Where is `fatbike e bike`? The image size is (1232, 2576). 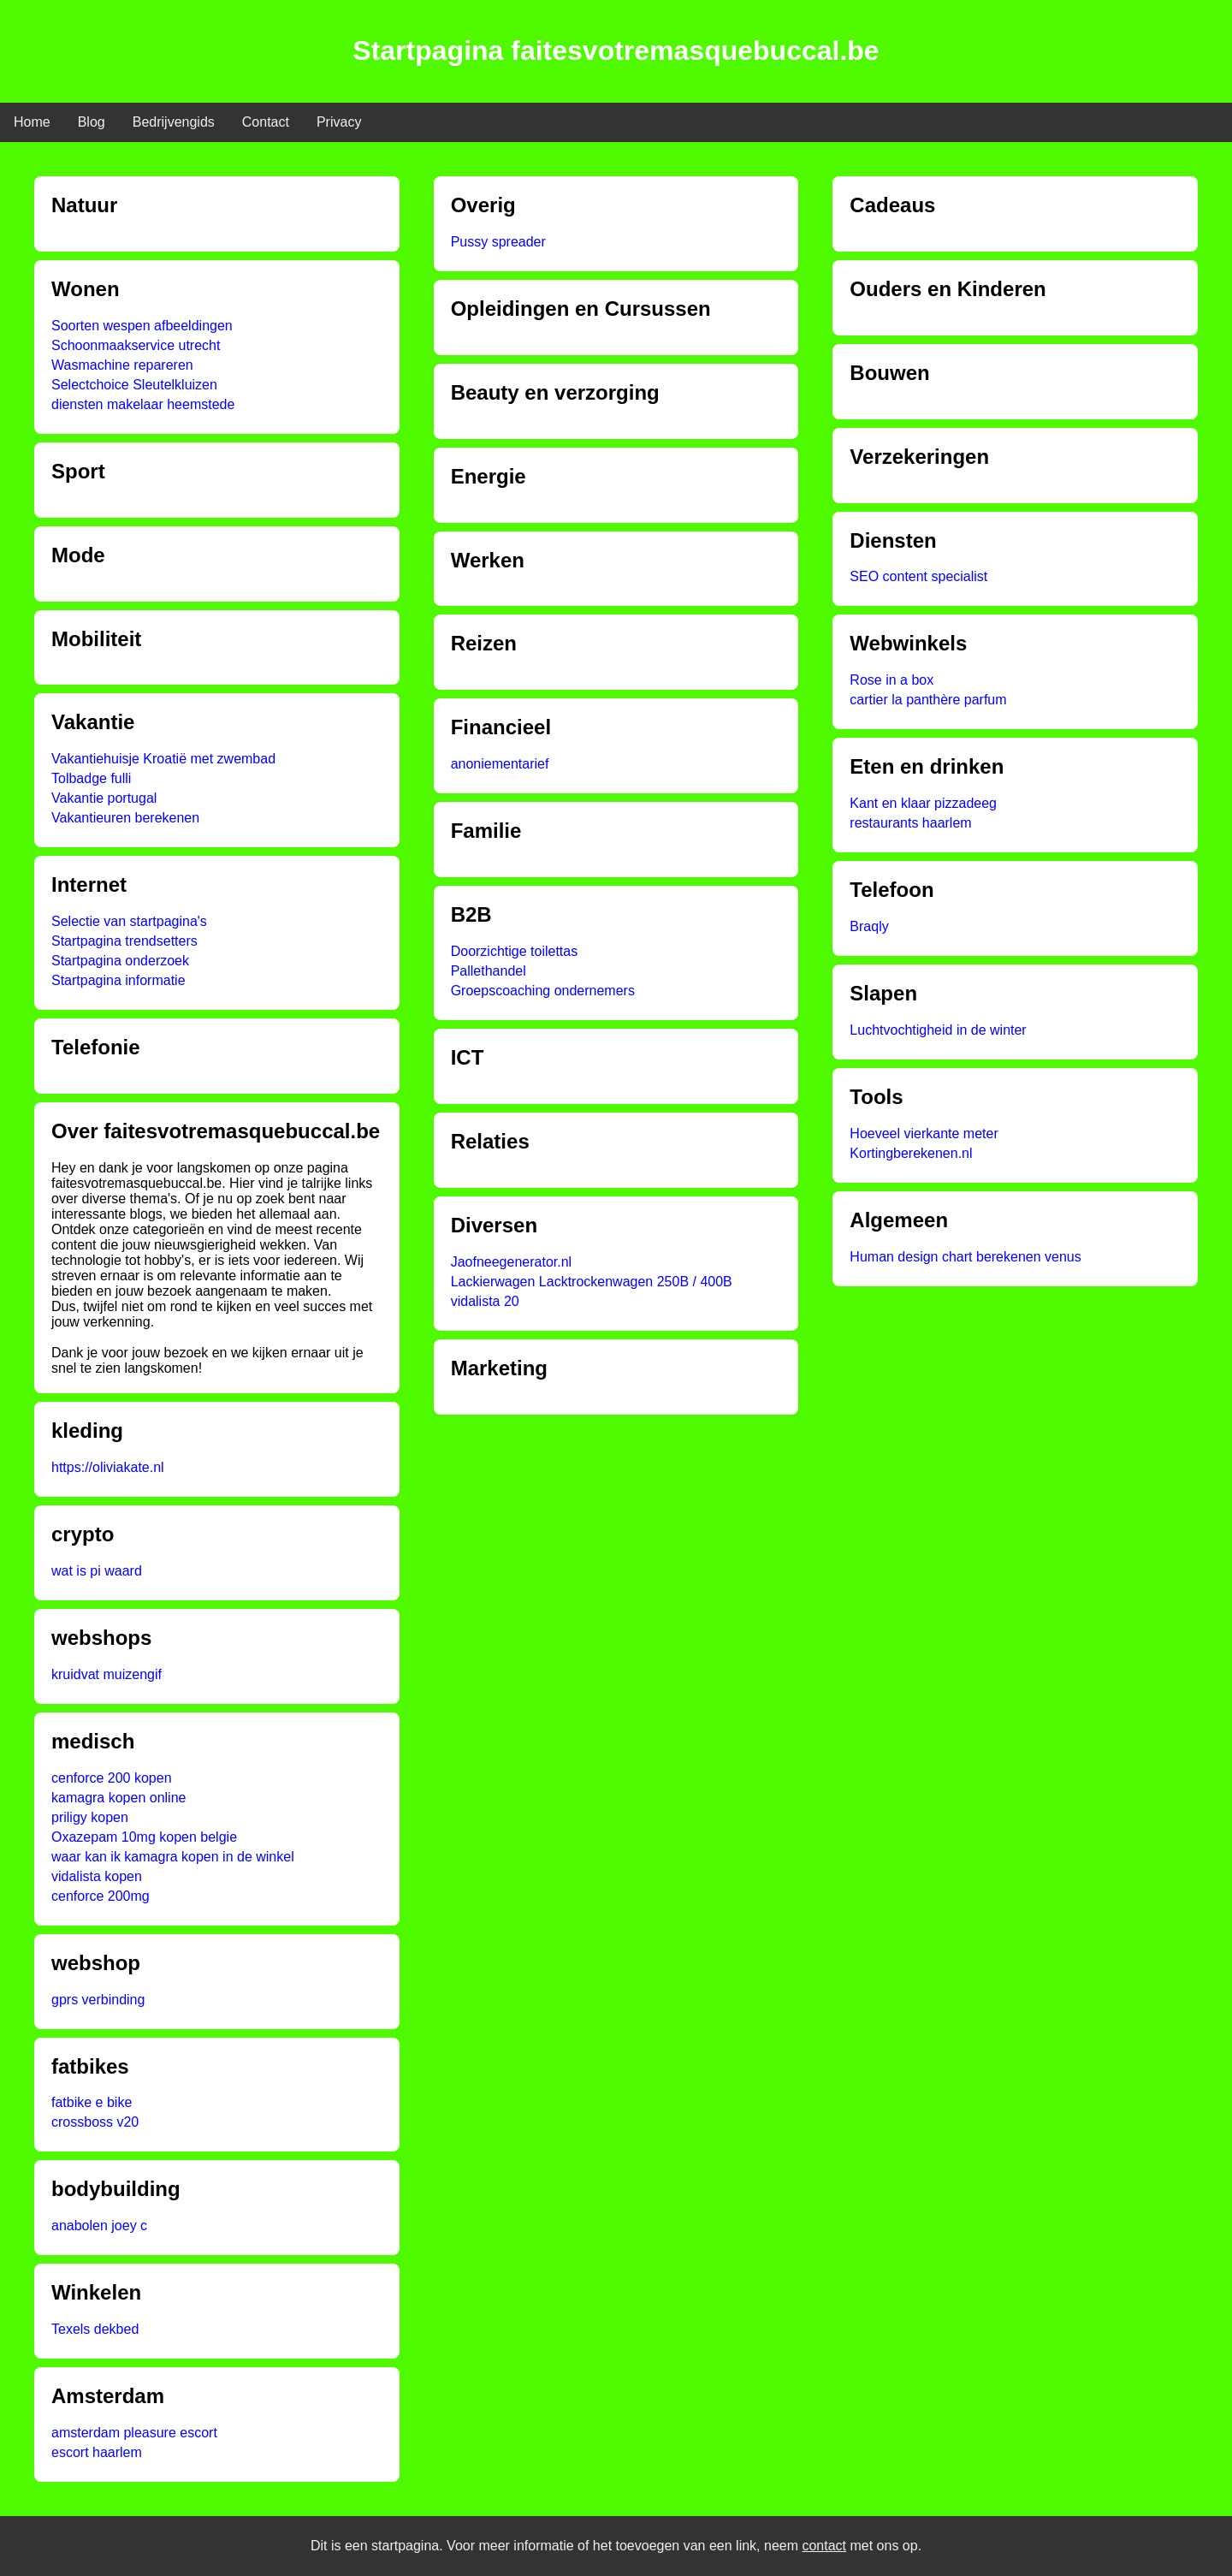 fatbike e bike is located at coordinates (91, 2102).